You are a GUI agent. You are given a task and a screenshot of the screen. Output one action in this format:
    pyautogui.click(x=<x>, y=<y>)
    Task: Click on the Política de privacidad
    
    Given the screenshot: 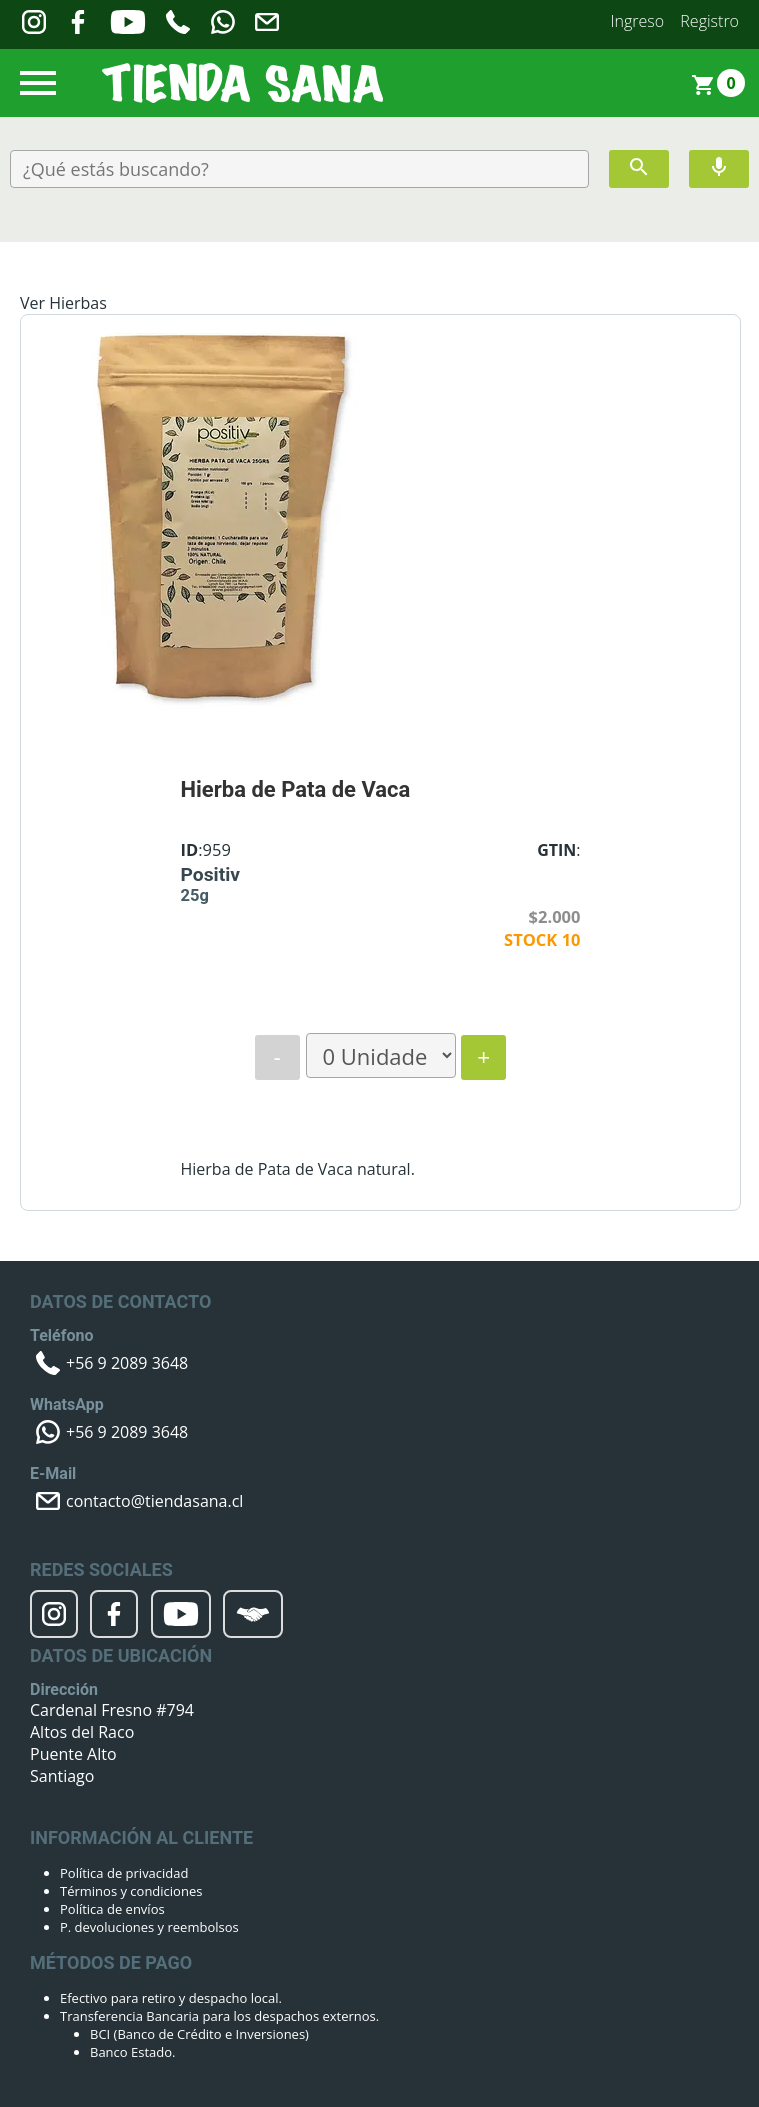 What is the action you would take?
    pyautogui.click(x=124, y=1873)
    